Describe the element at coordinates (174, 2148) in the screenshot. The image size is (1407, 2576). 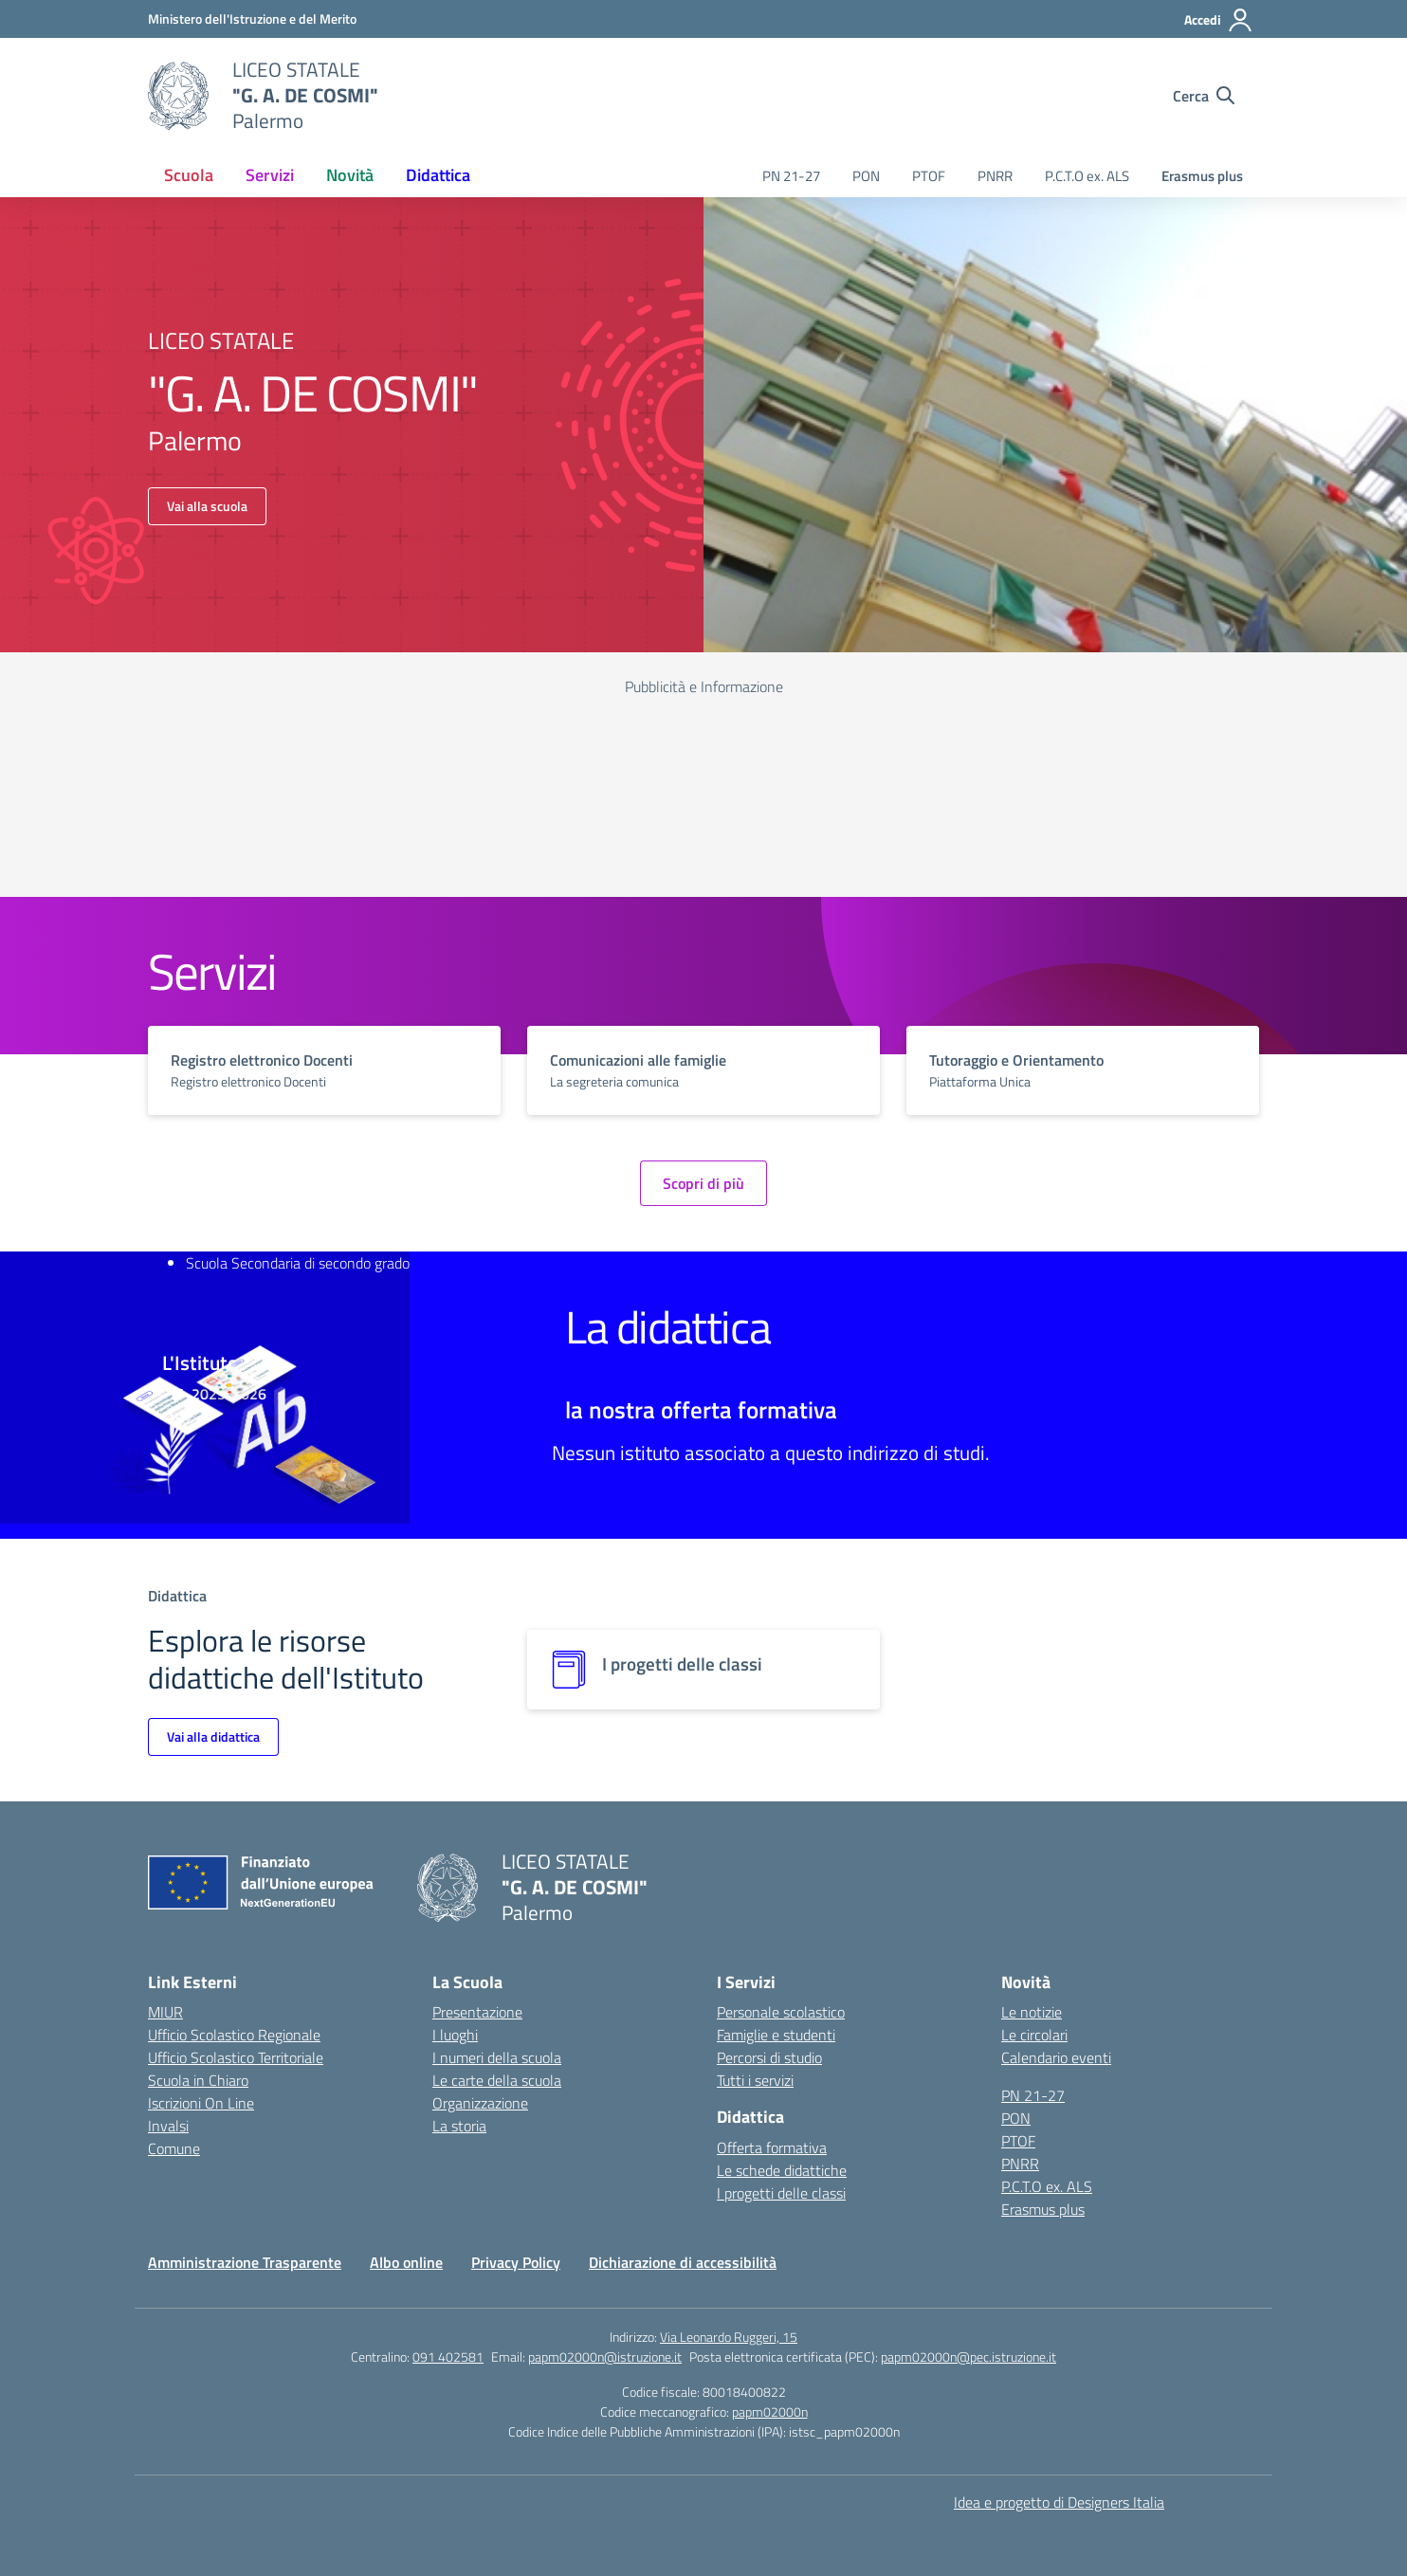
I see `Comune` at that location.